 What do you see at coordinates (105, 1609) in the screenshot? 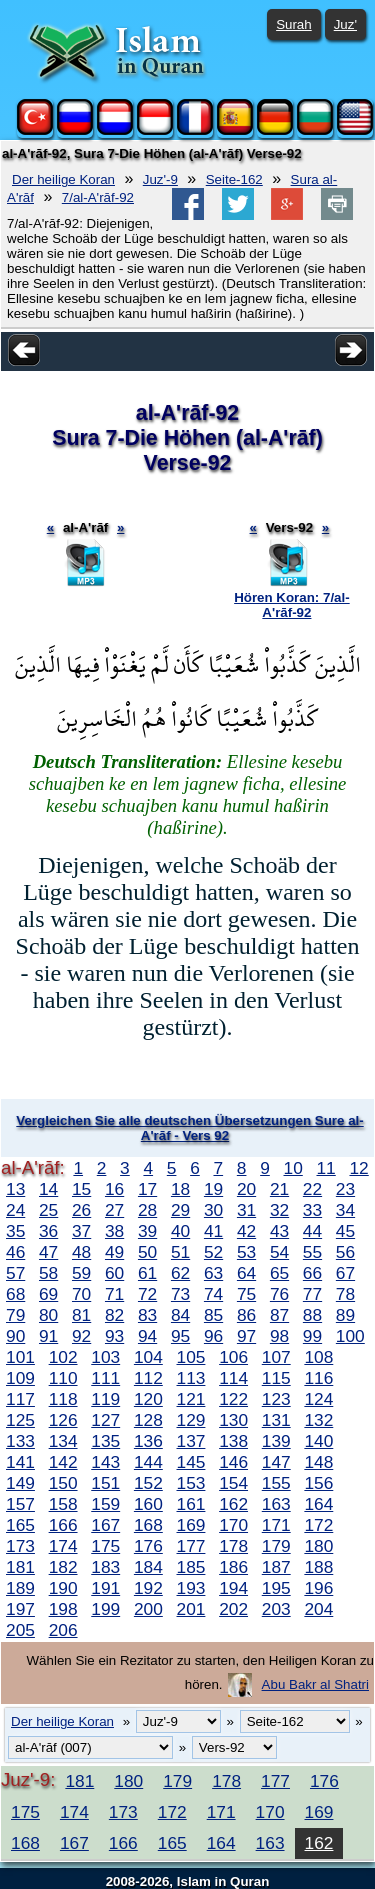
I see `199` at bounding box center [105, 1609].